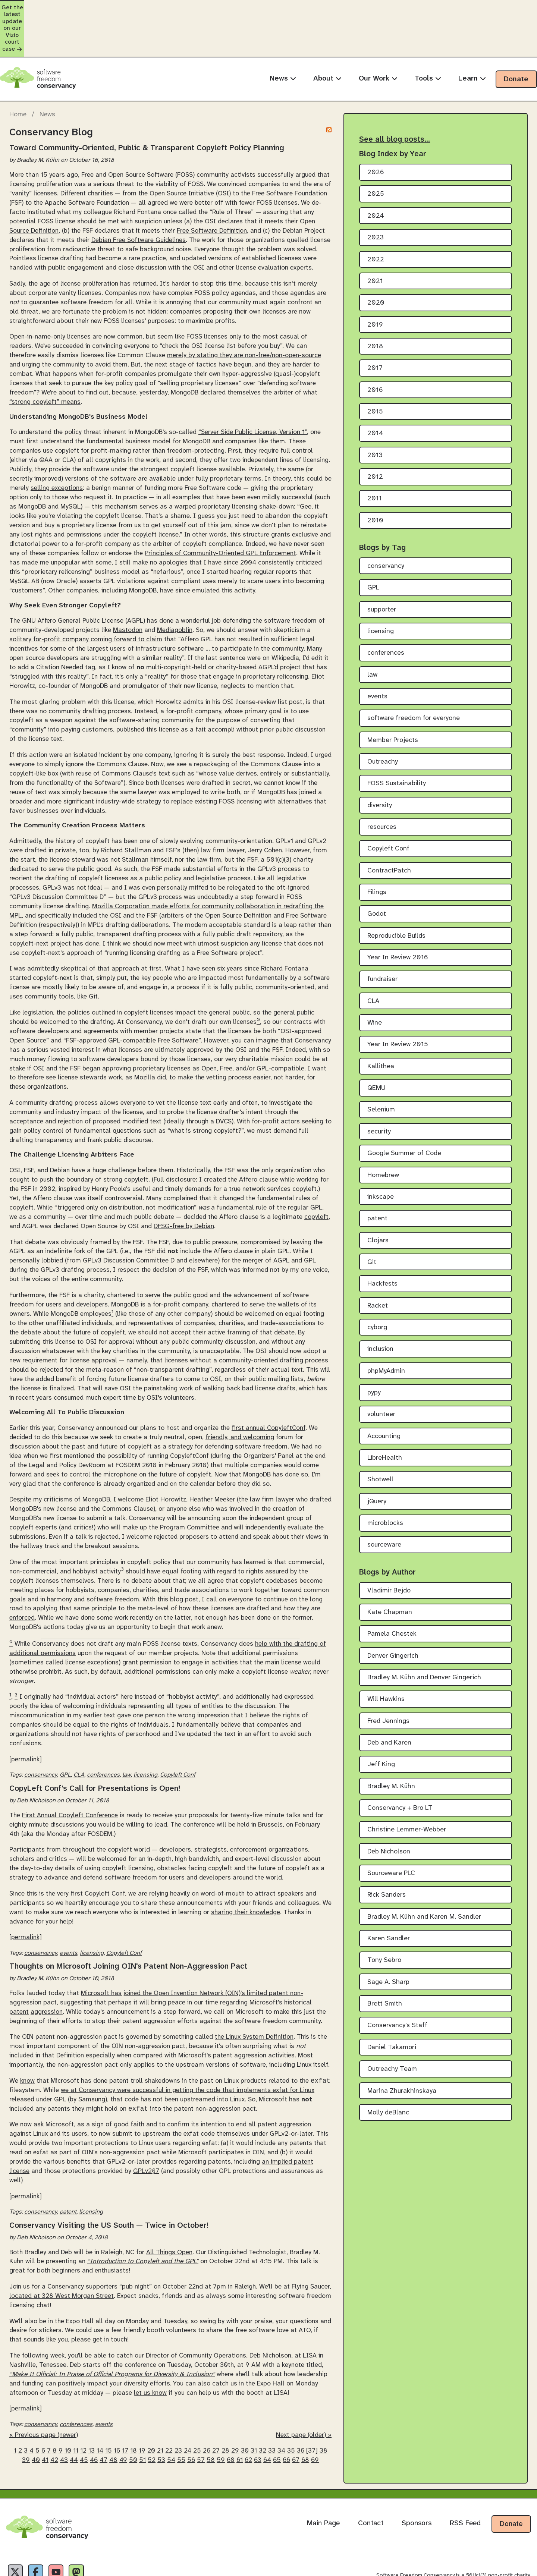 The image size is (537, 2576). I want to click on 27, so click(216, 2411).